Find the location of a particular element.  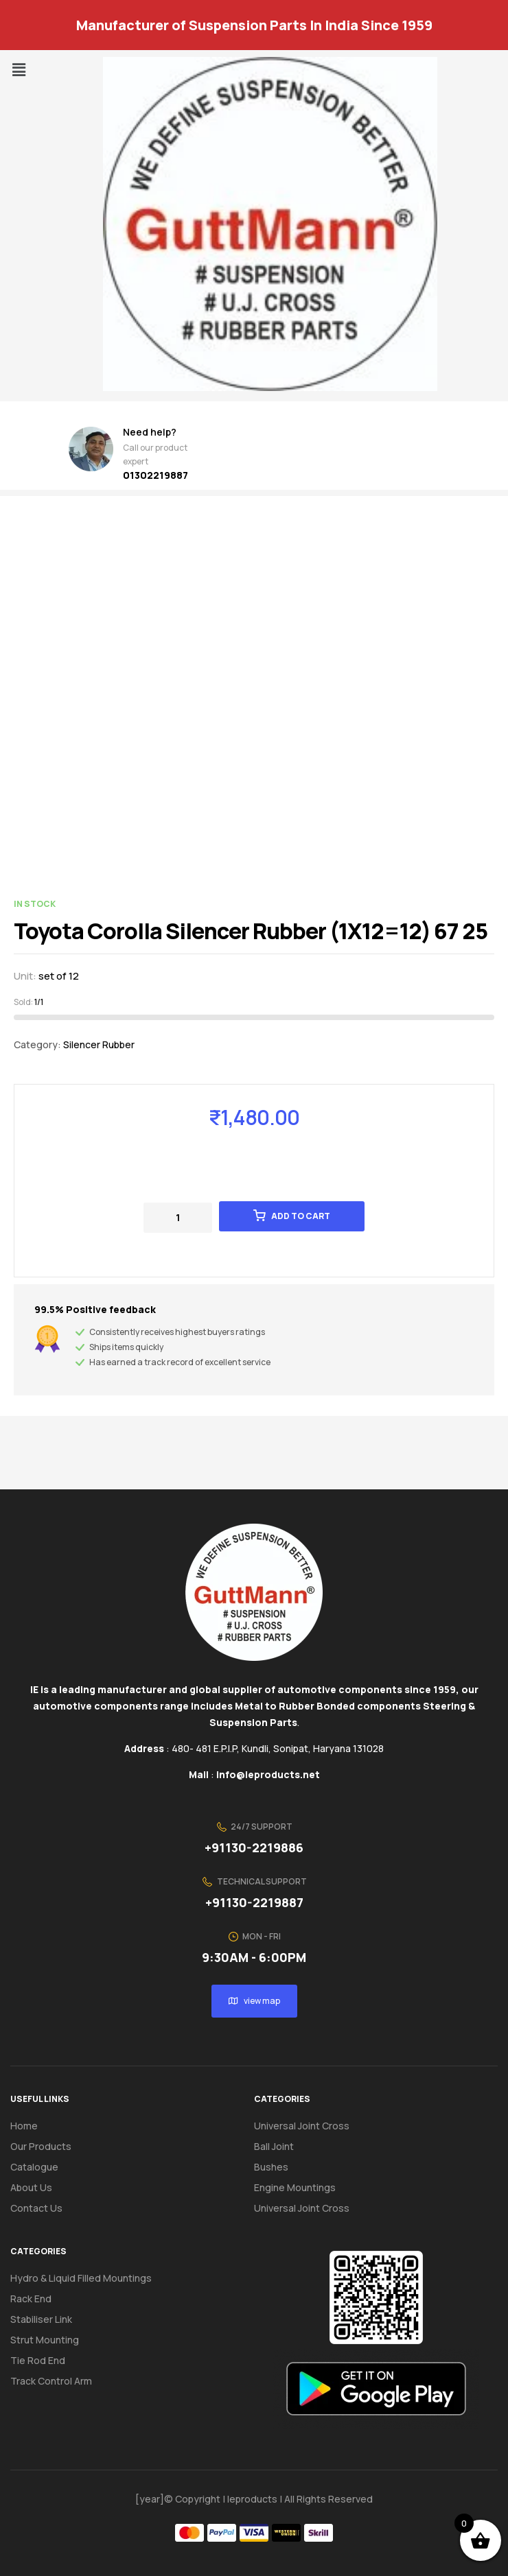

Track Control Arm is located at coordinates (51, 2380).